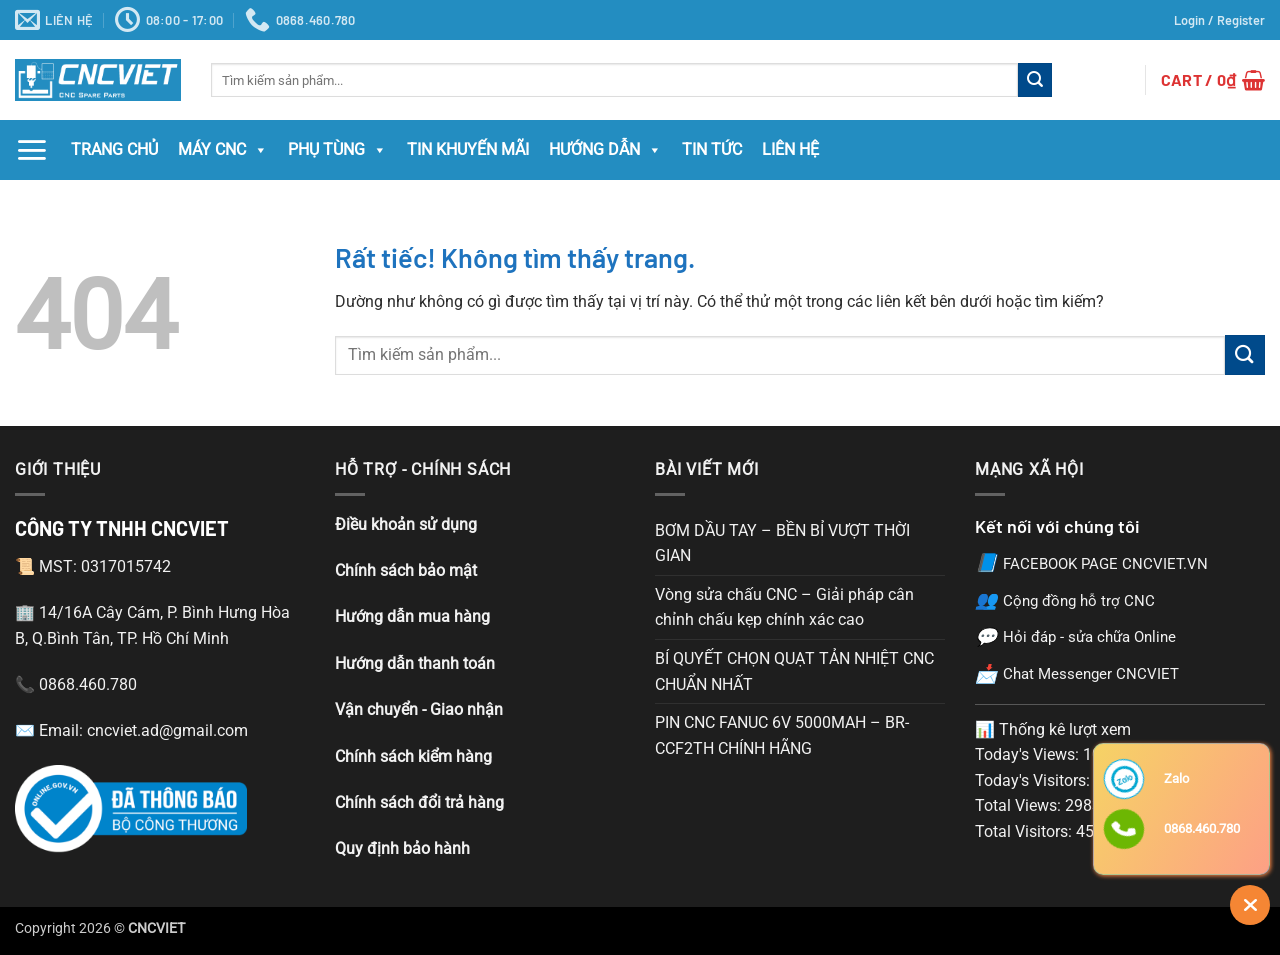  Describe the element at coordinates (1075, 637) in the screenshot. I see `Hỏi đáp - sửa chữa Online` at that location.